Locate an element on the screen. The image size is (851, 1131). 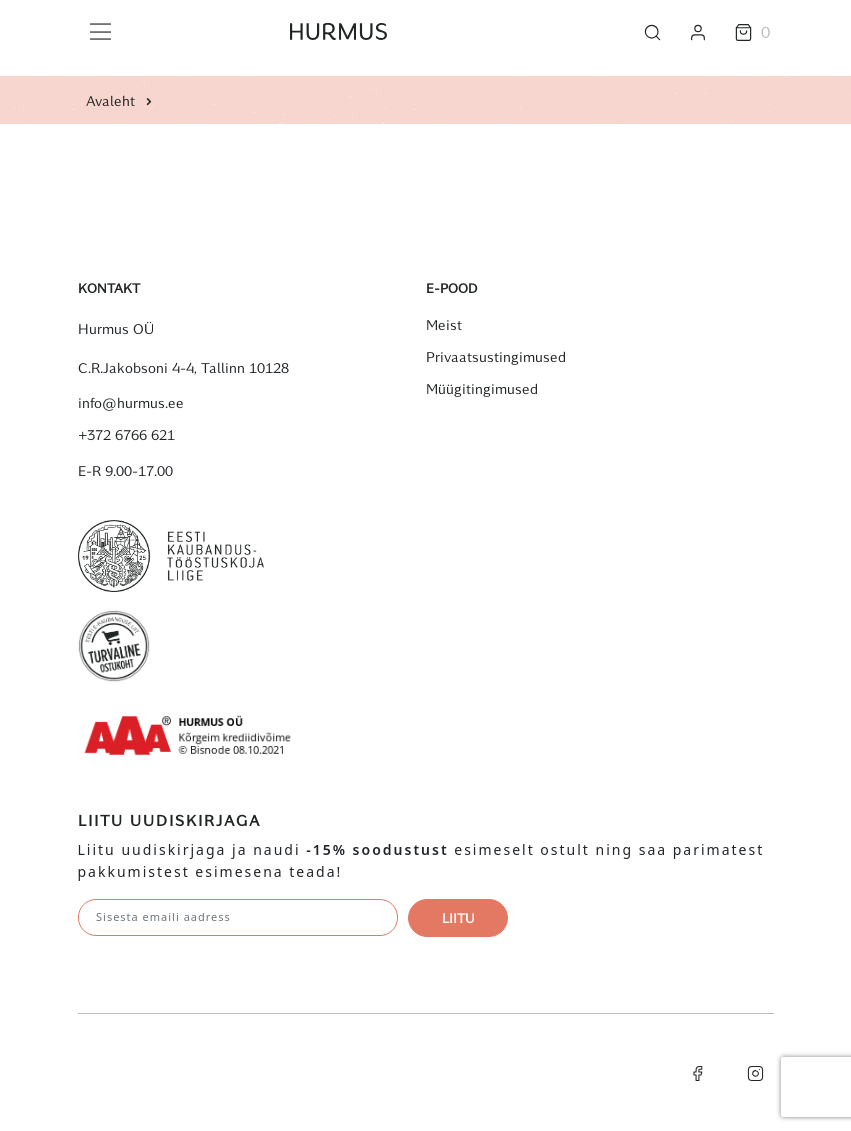
+372 6766 621 is located at coordinates (126, 435).